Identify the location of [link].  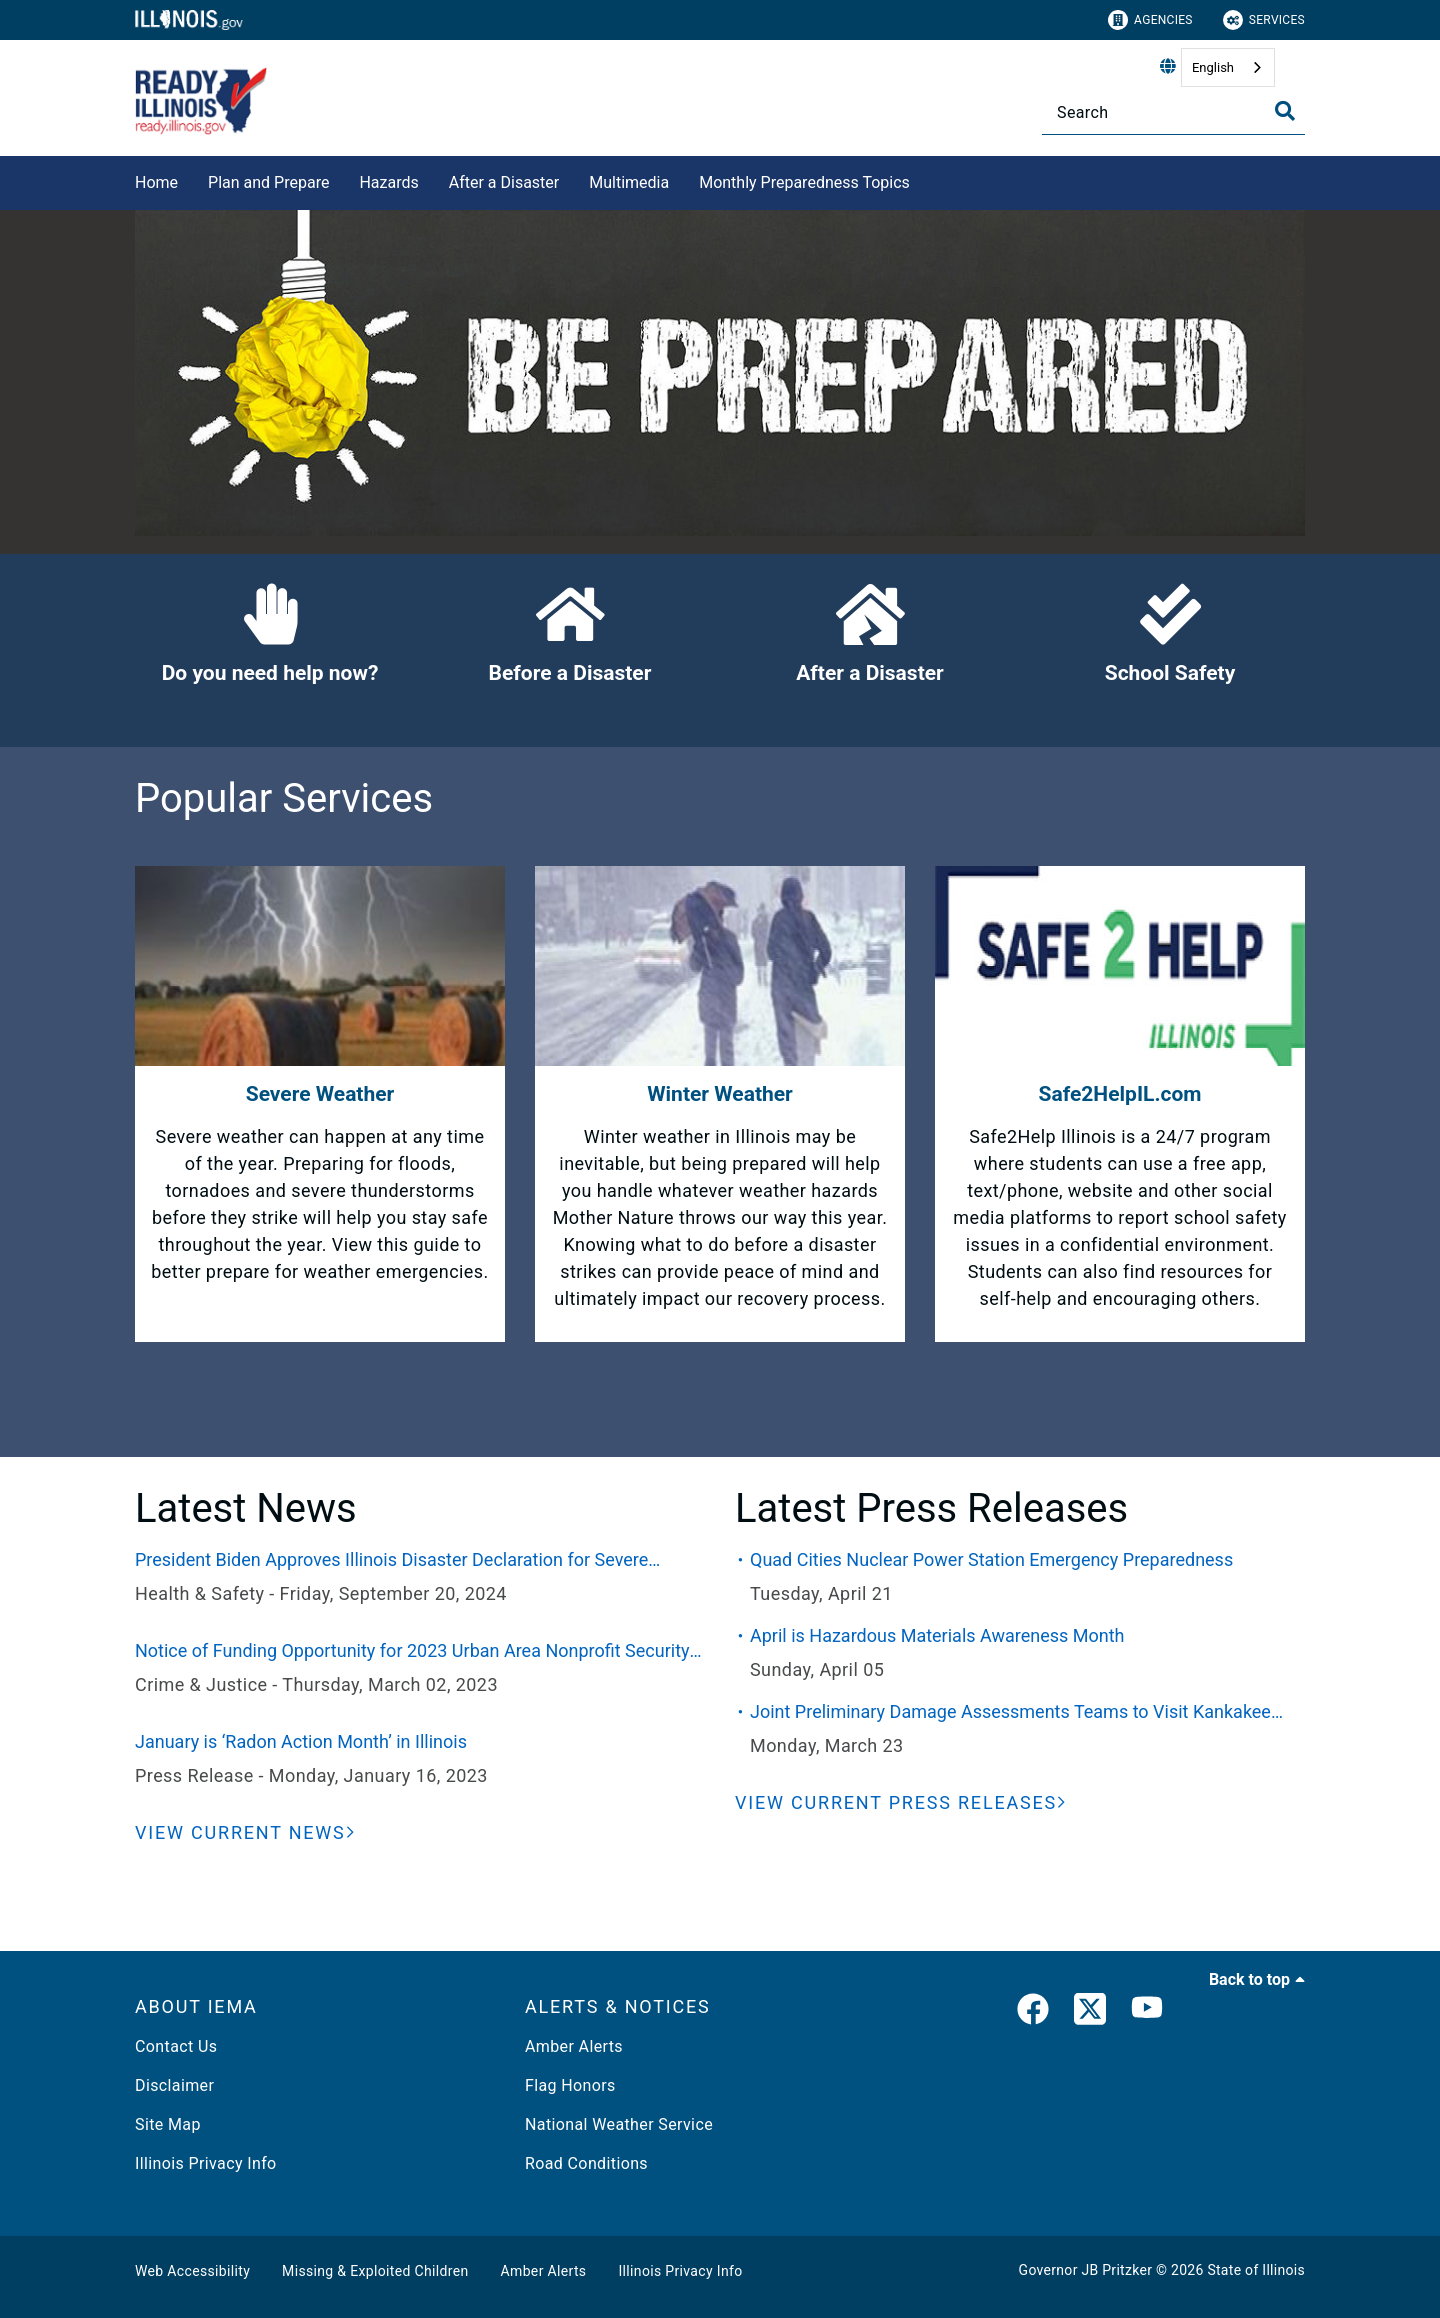
(1033, 2013).